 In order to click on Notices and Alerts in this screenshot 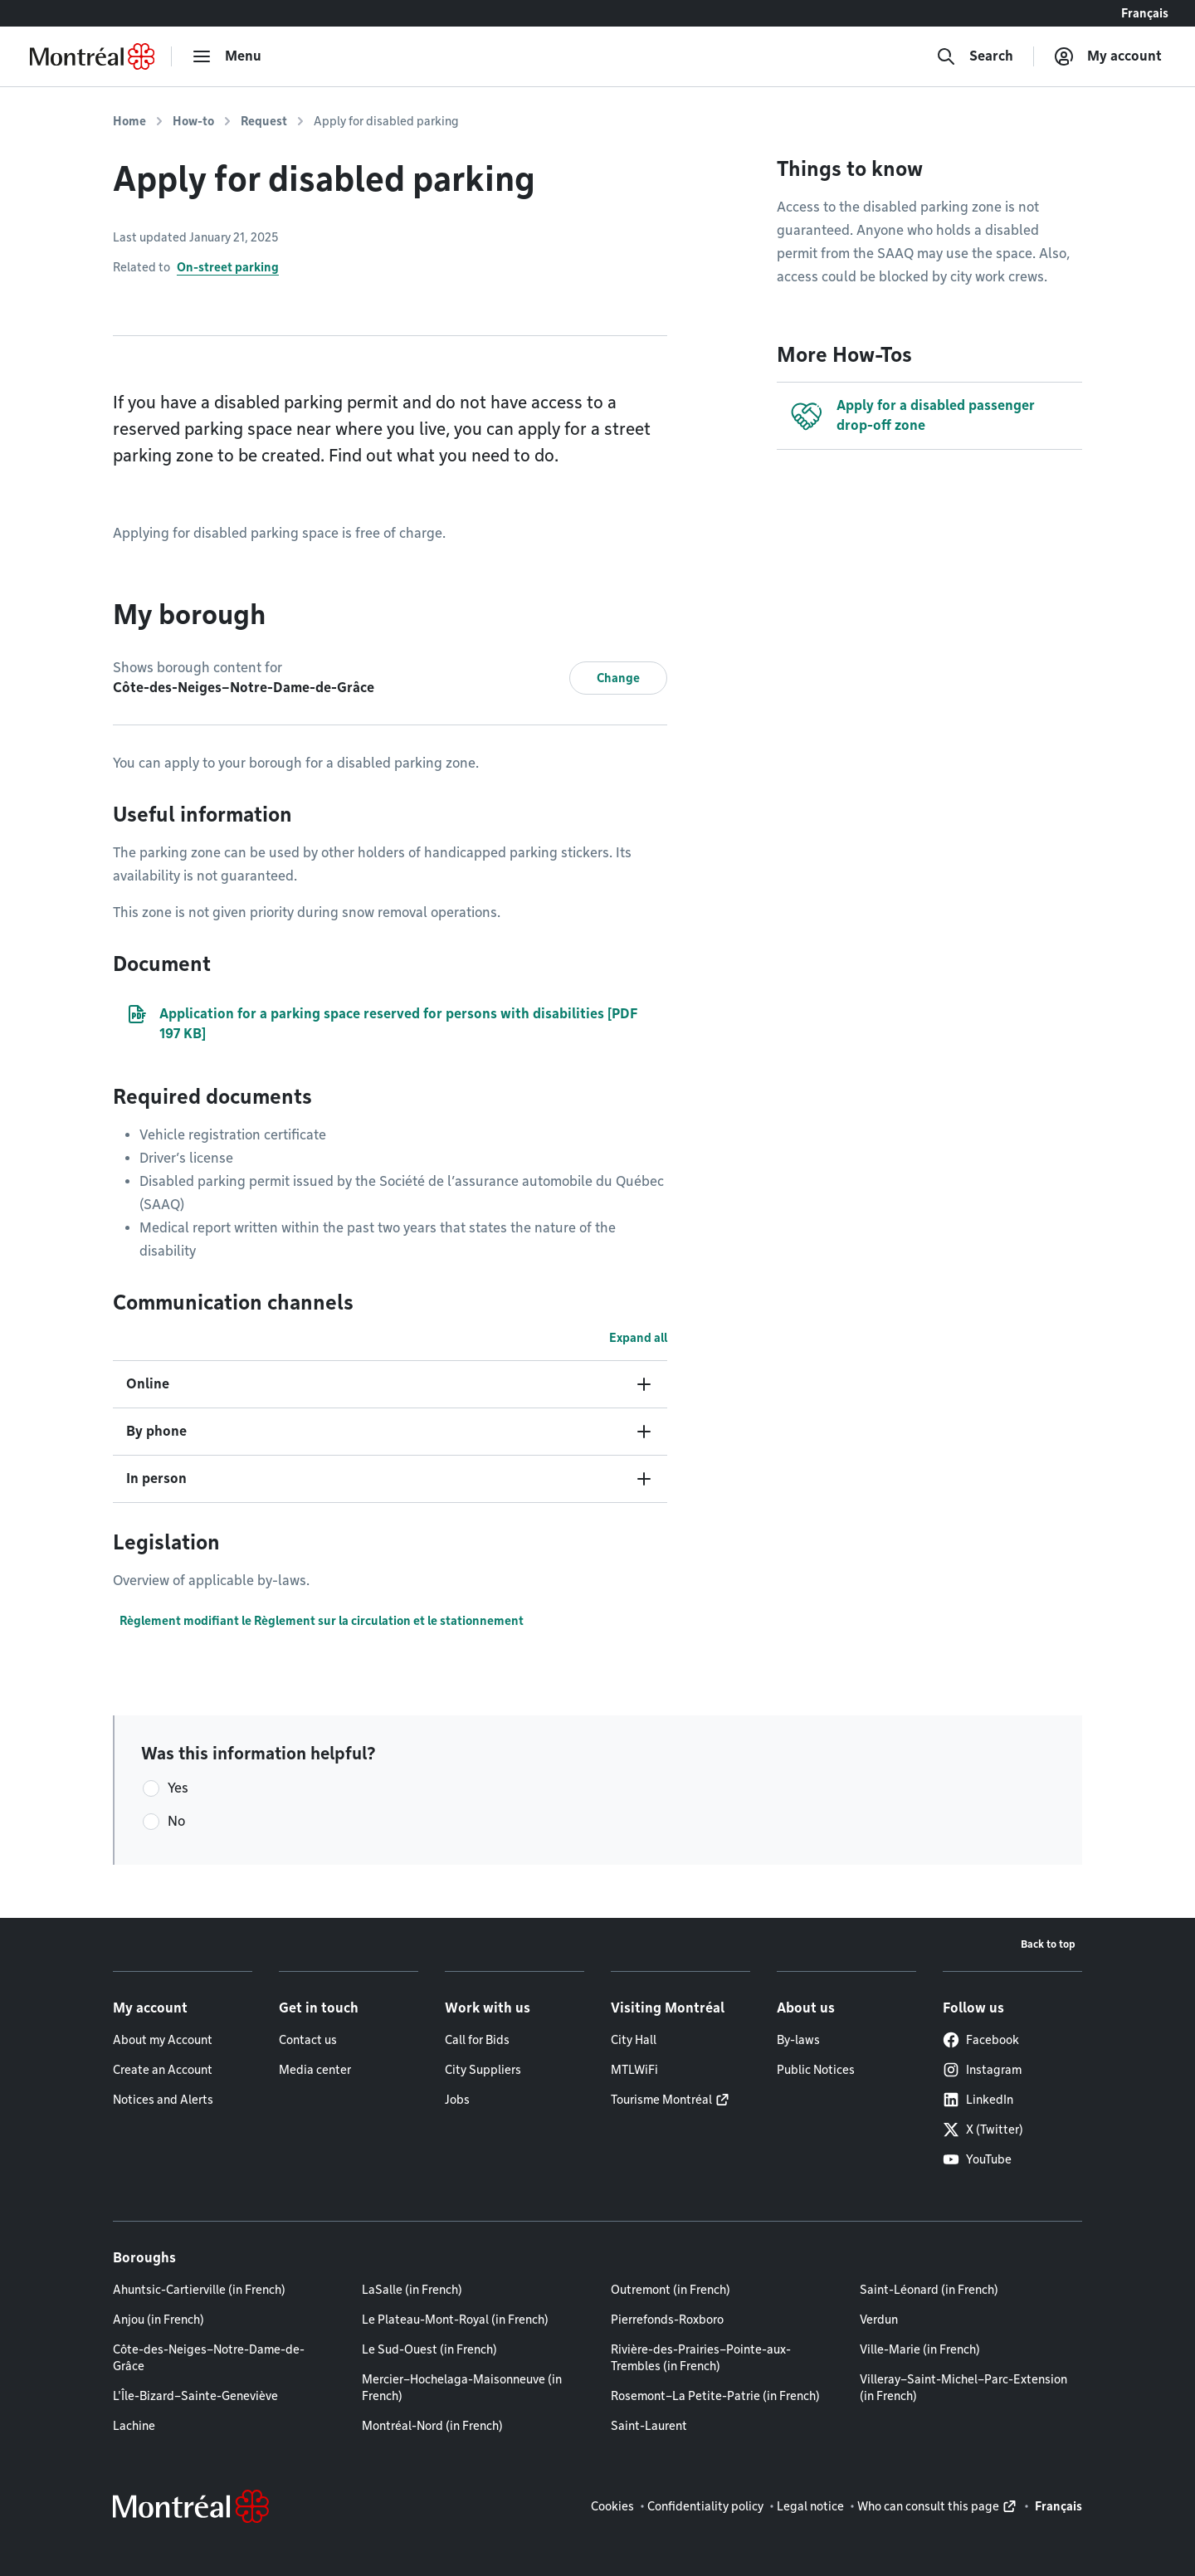, I will do `click(163, 2099)`.